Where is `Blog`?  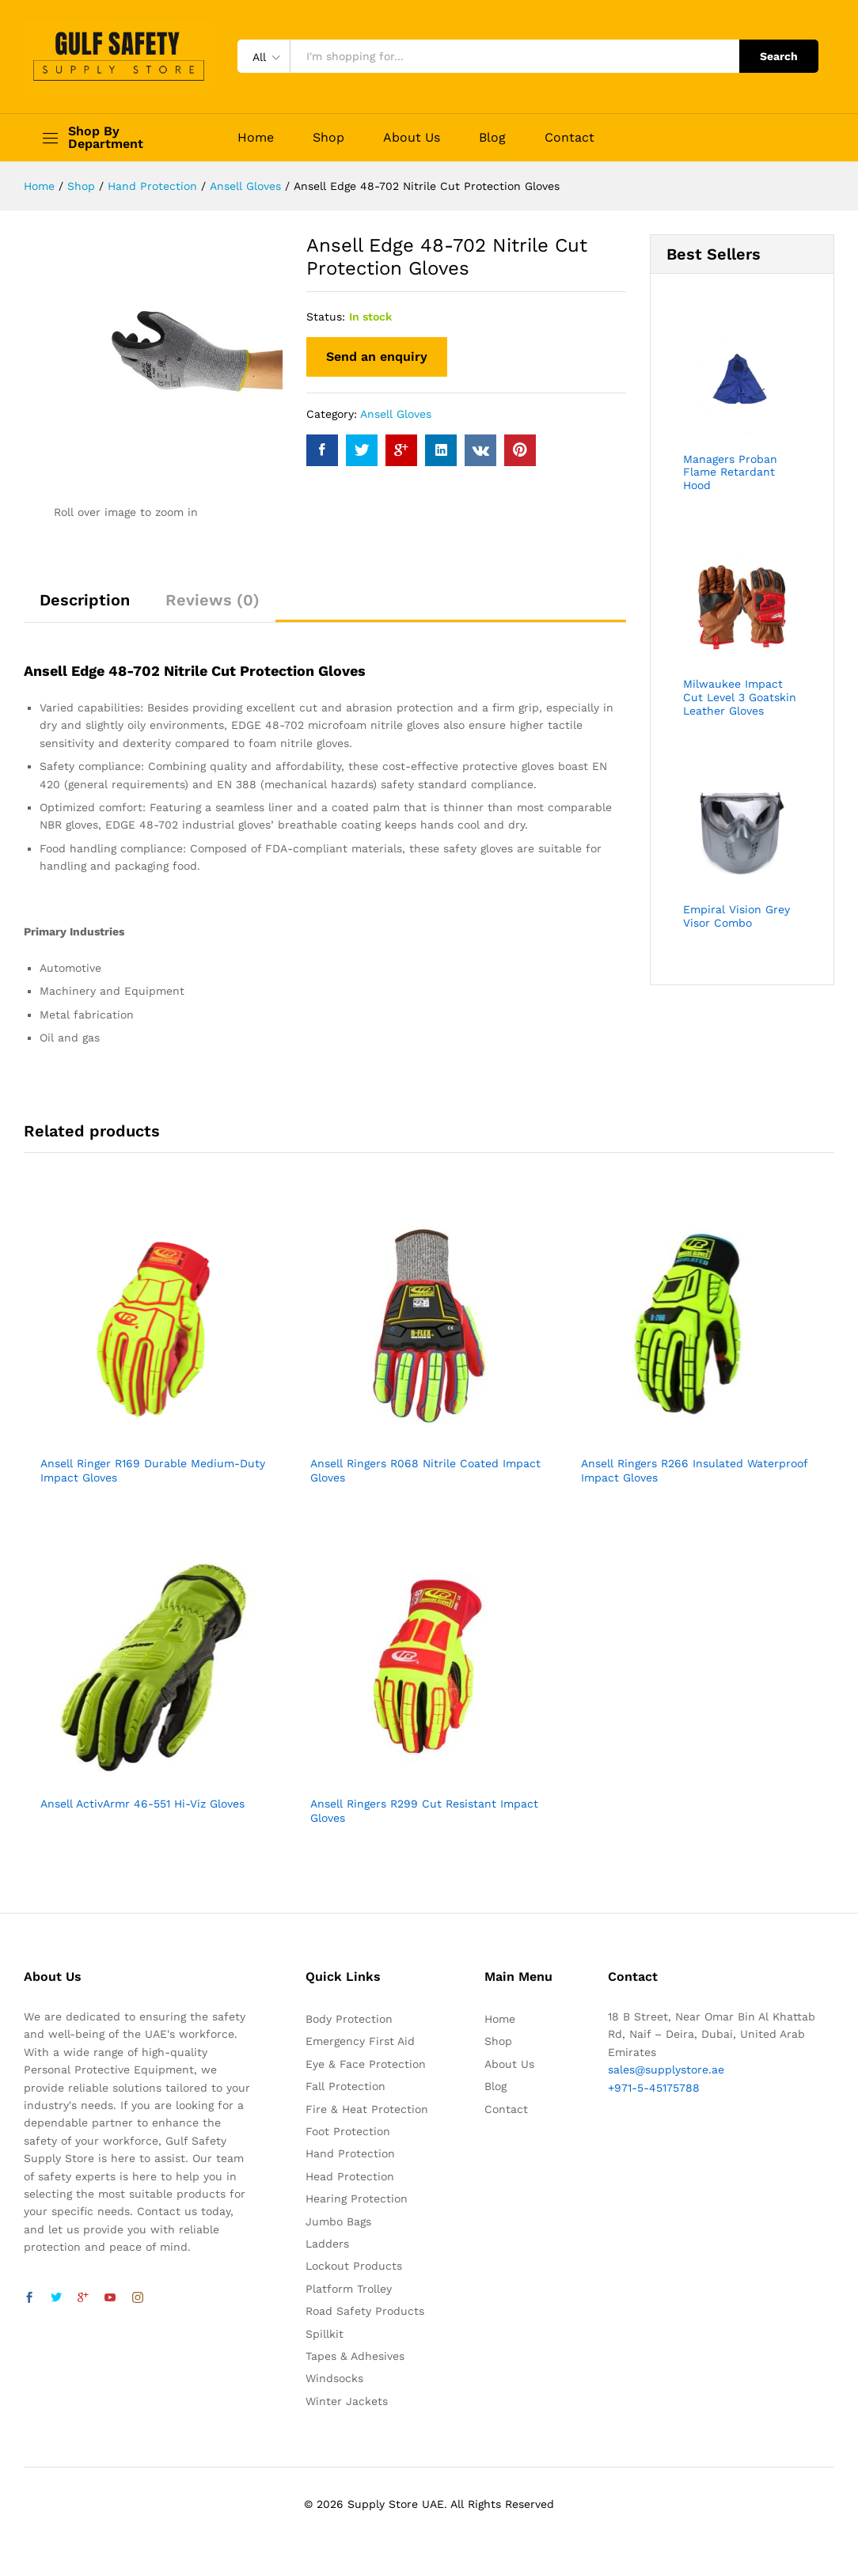 Blog is located at coordinates (492, 137).